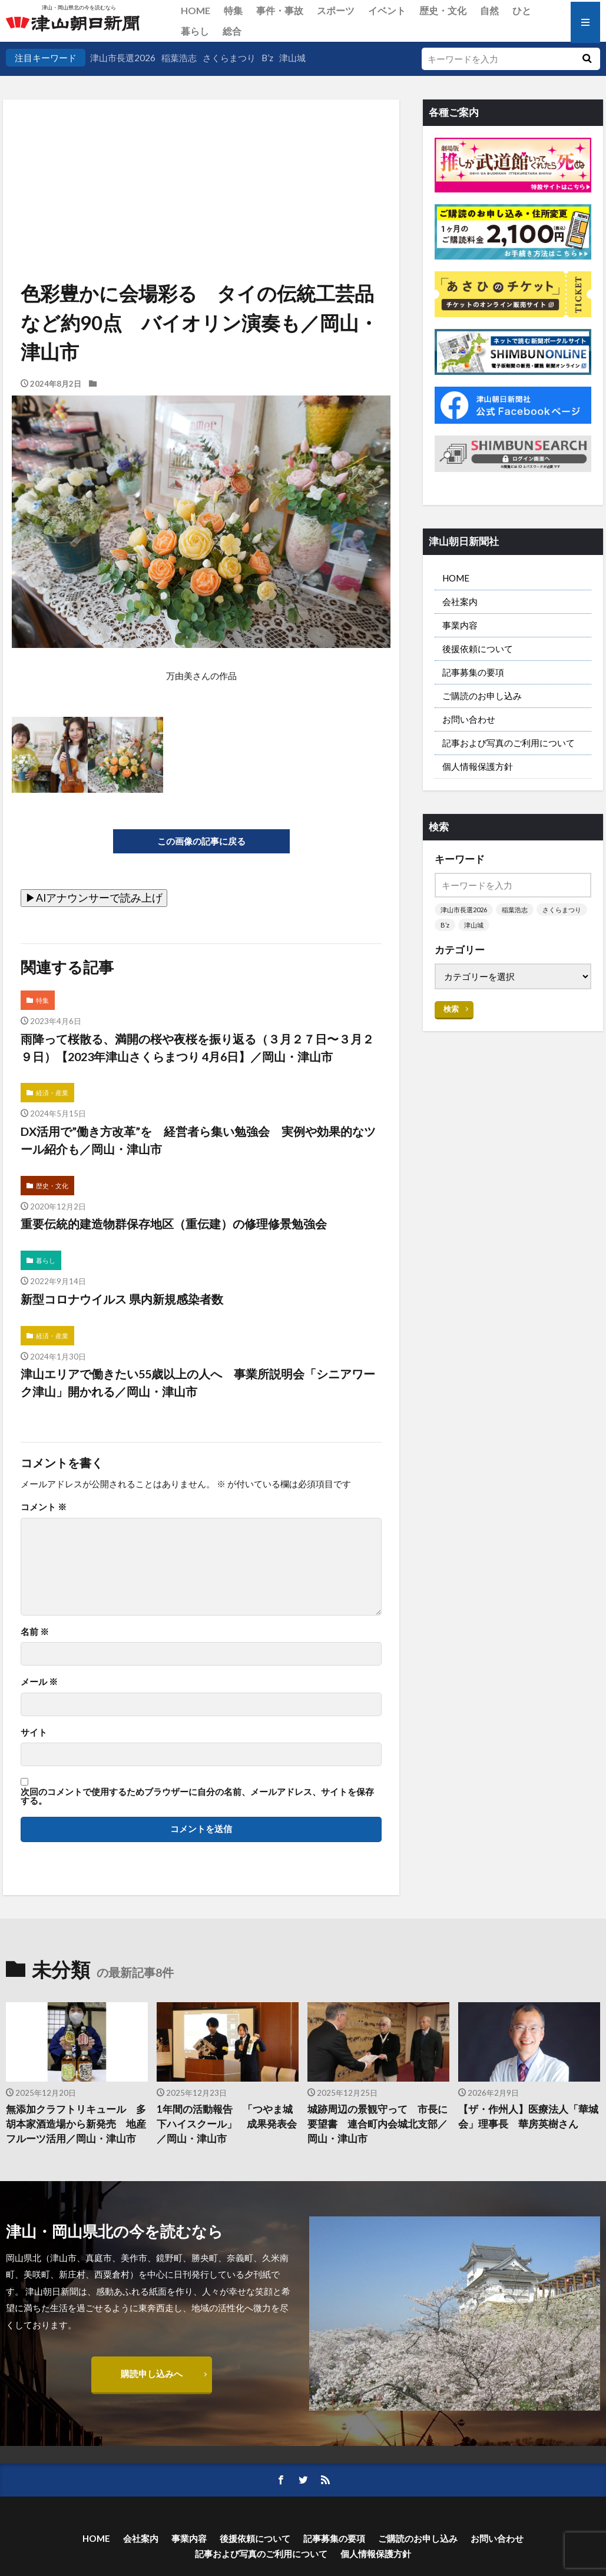 The image size is (606, 2576). I want to click on 会社案内, so click(460, 601).